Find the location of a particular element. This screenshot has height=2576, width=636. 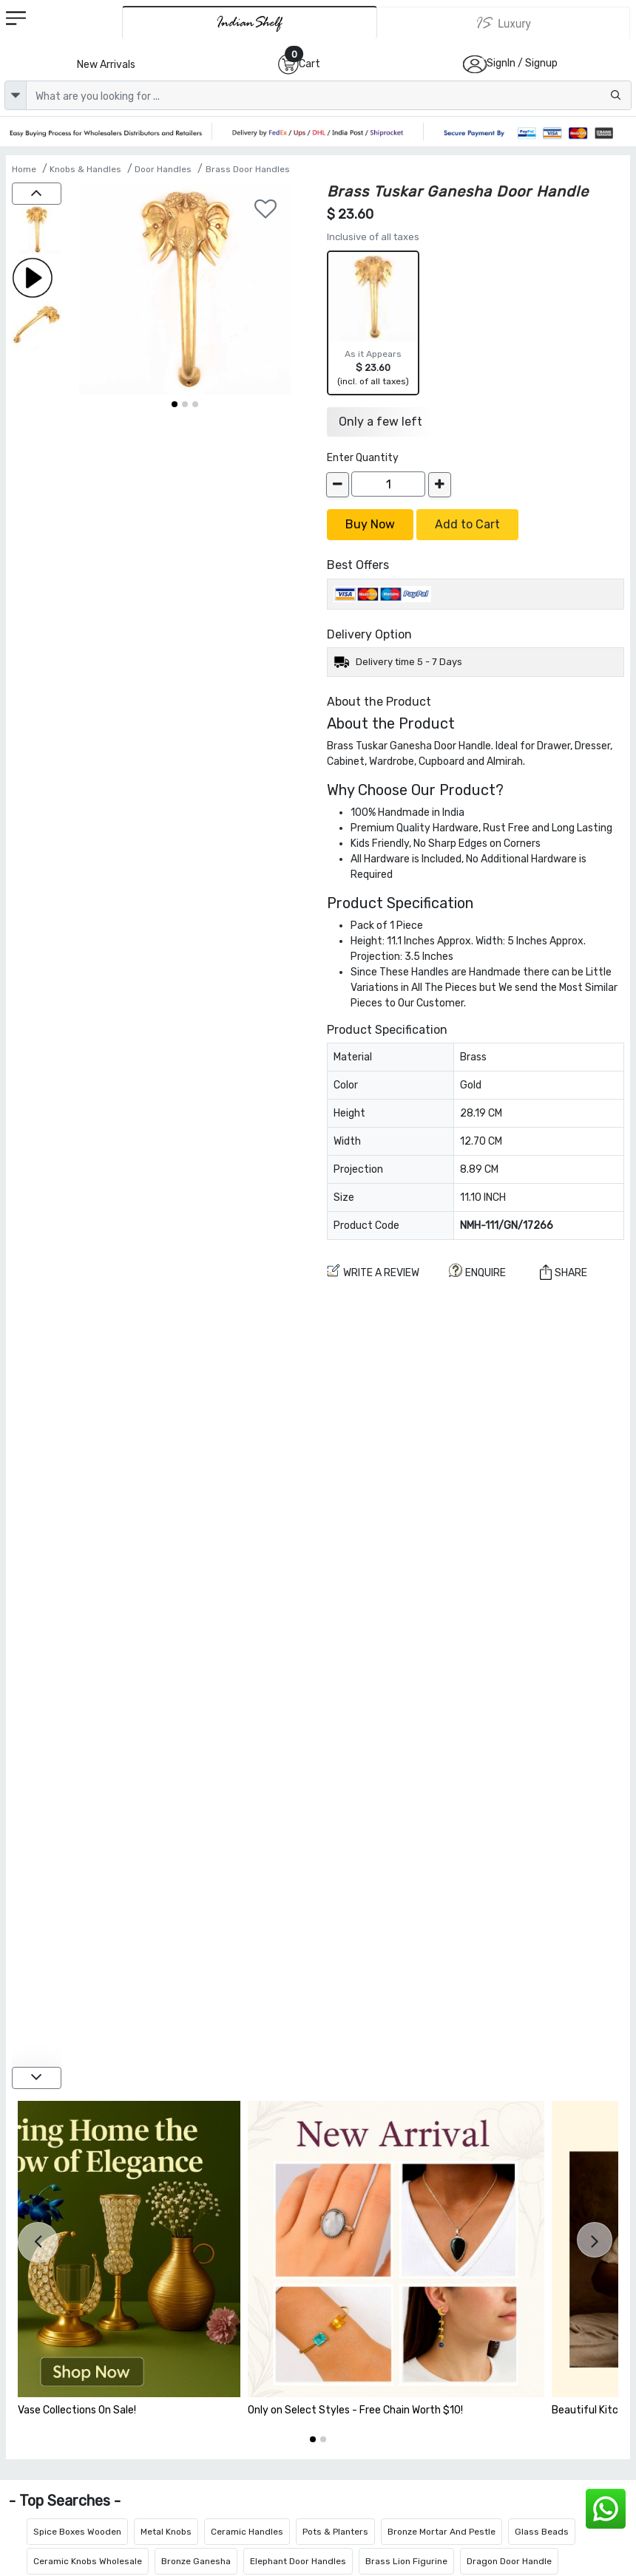

[dropdown] is located at coordinates (15, 95).